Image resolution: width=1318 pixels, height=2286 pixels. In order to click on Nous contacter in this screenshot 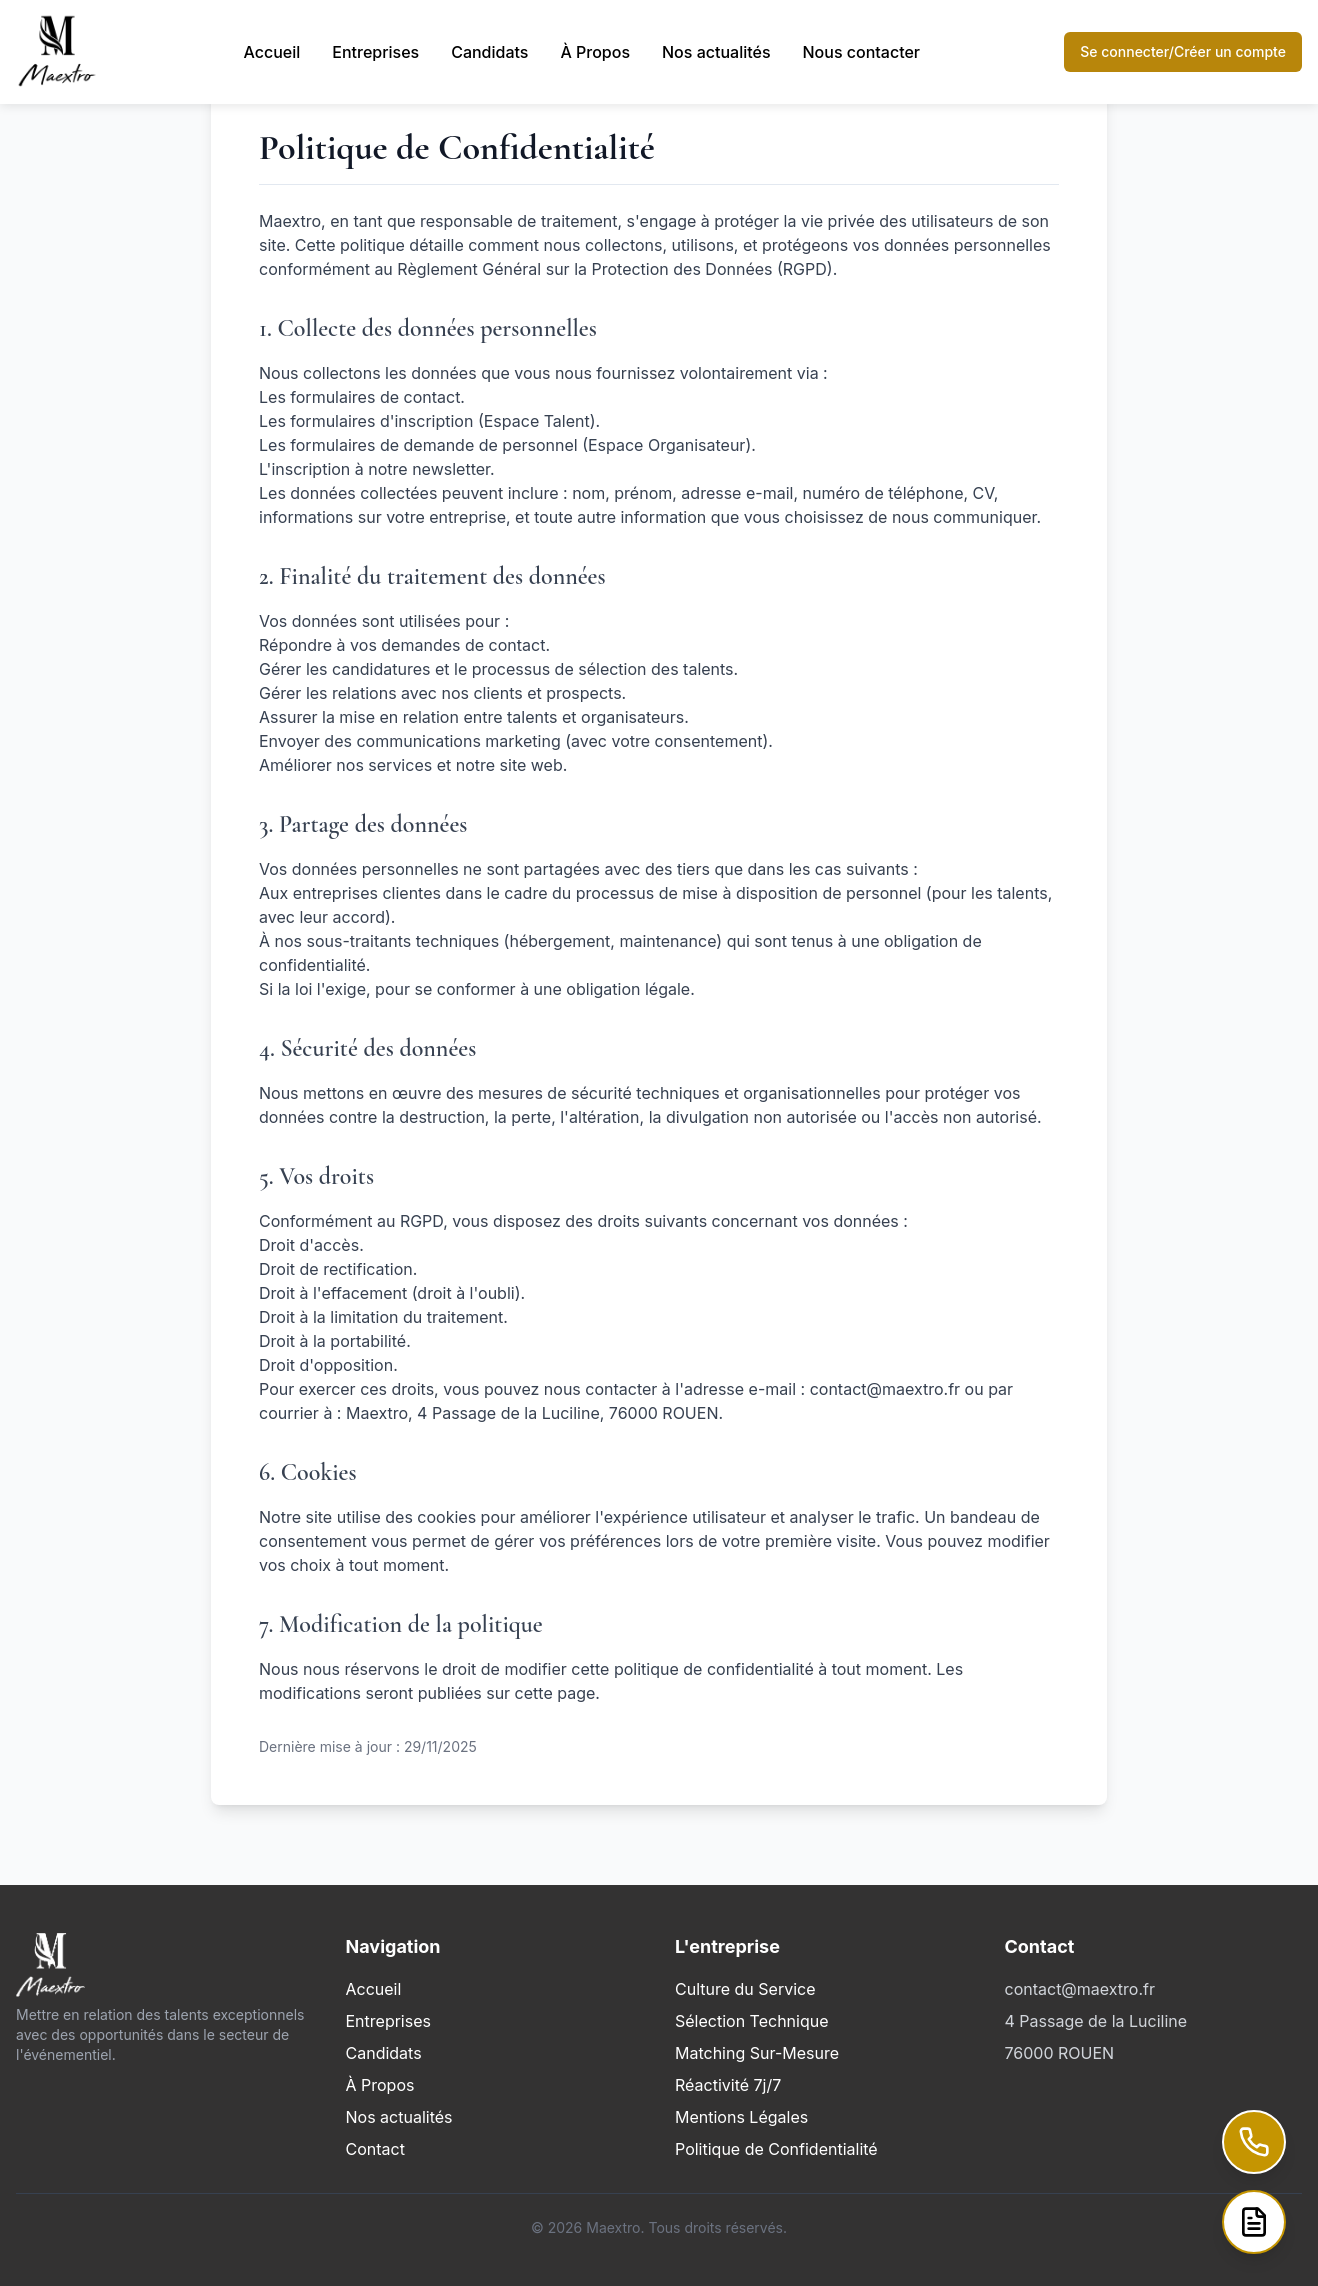, I will do `click(862, 52)`.